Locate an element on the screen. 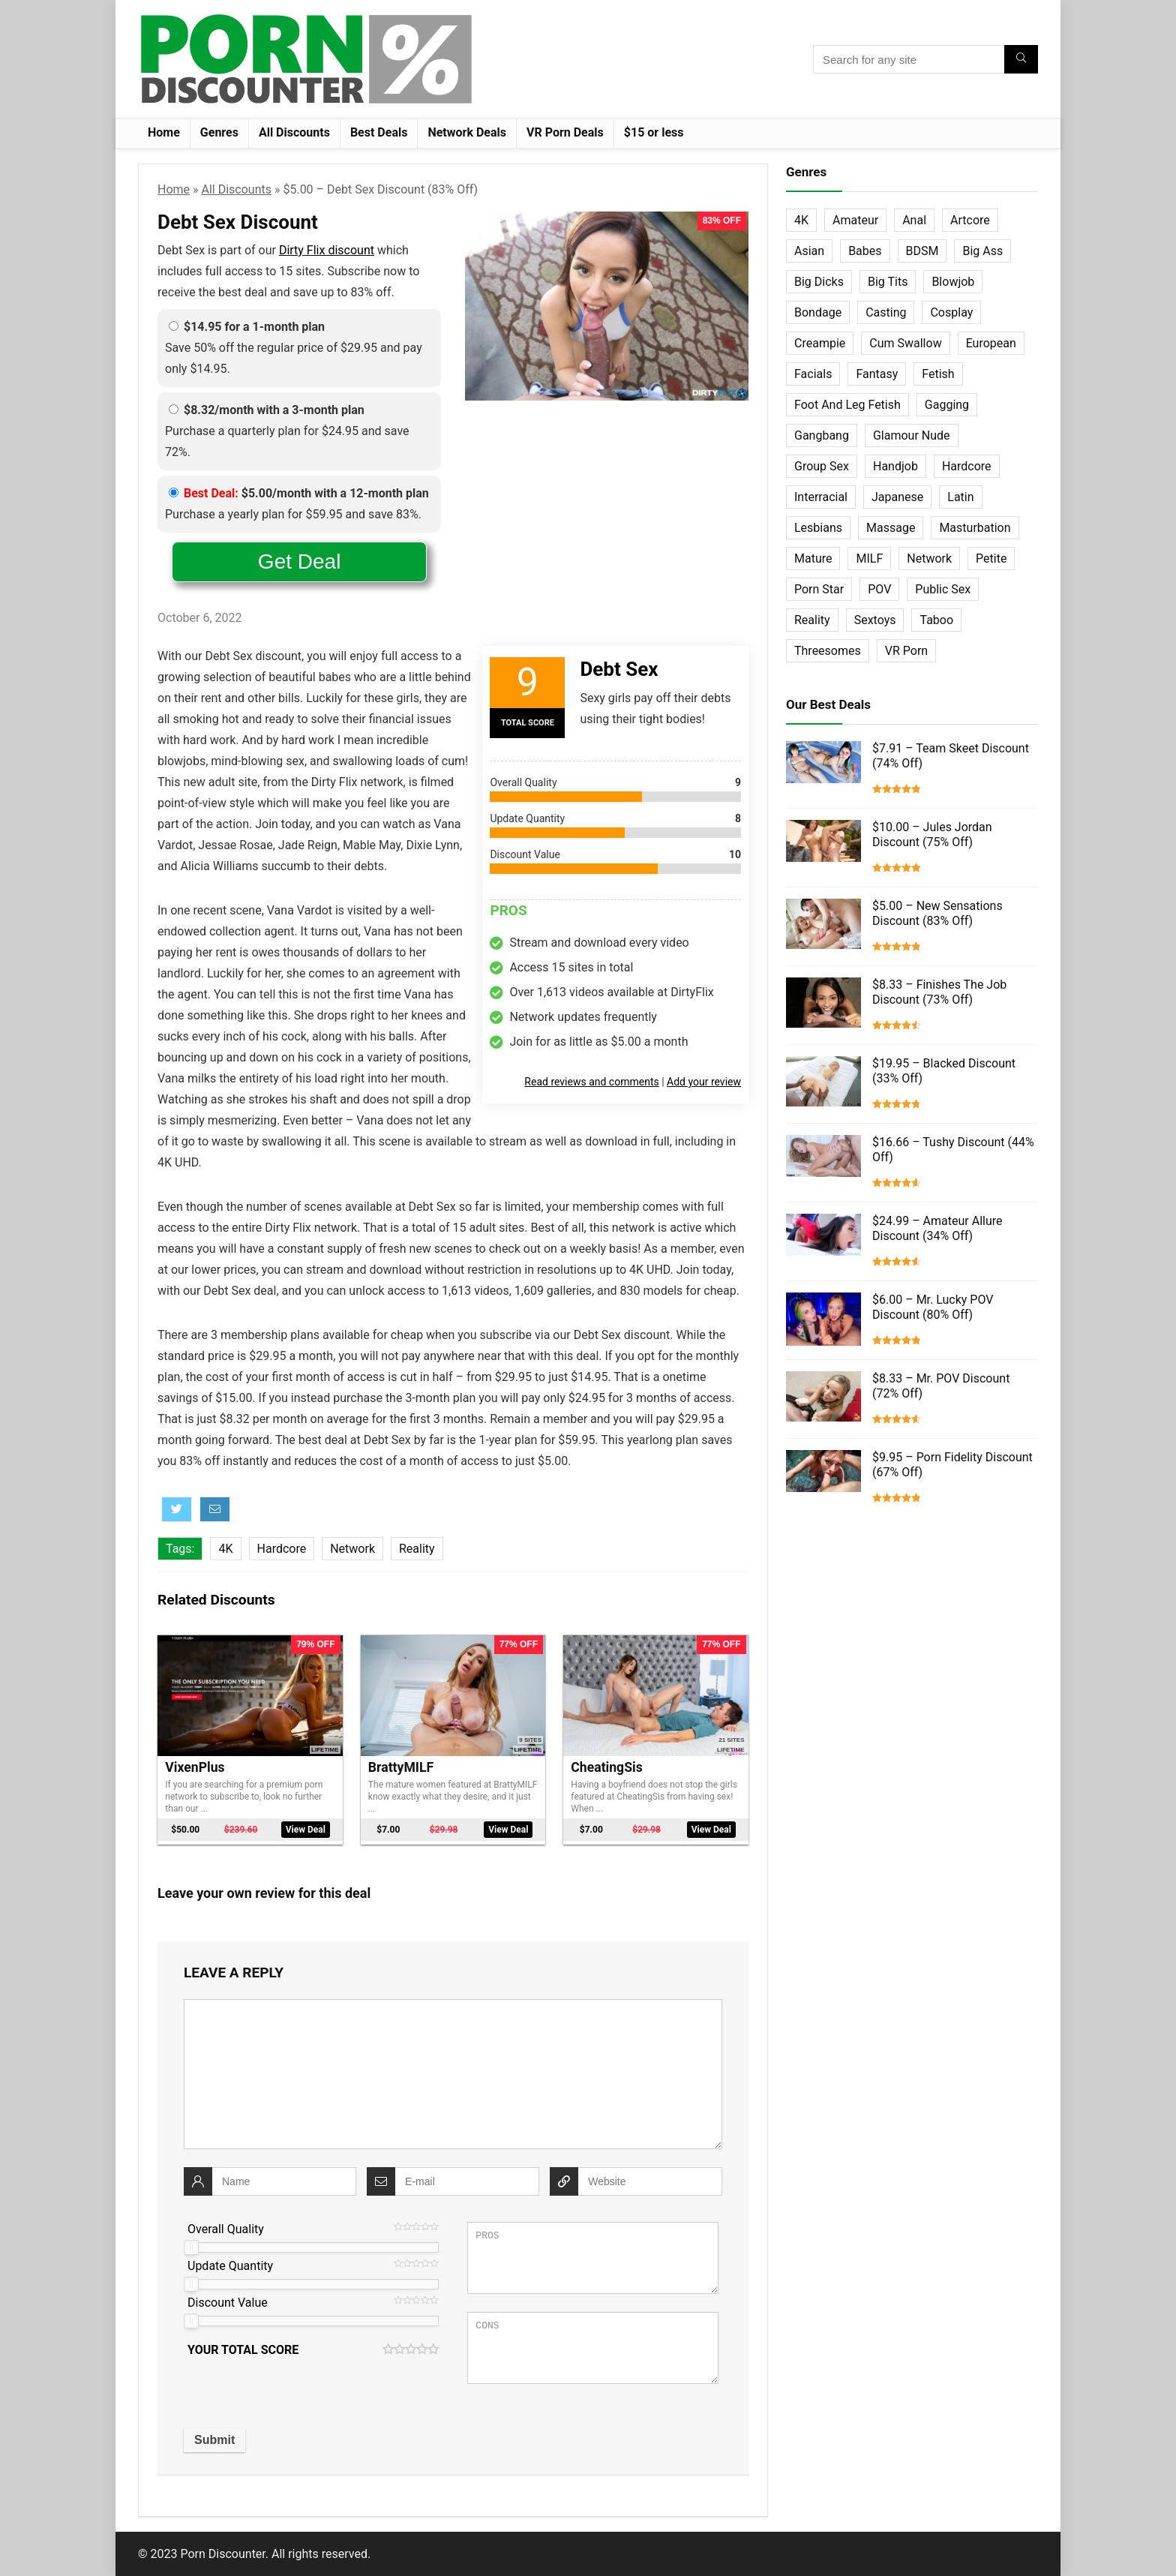  Japanese [Japanese (58 items)] is located at coordinates (897, 497).